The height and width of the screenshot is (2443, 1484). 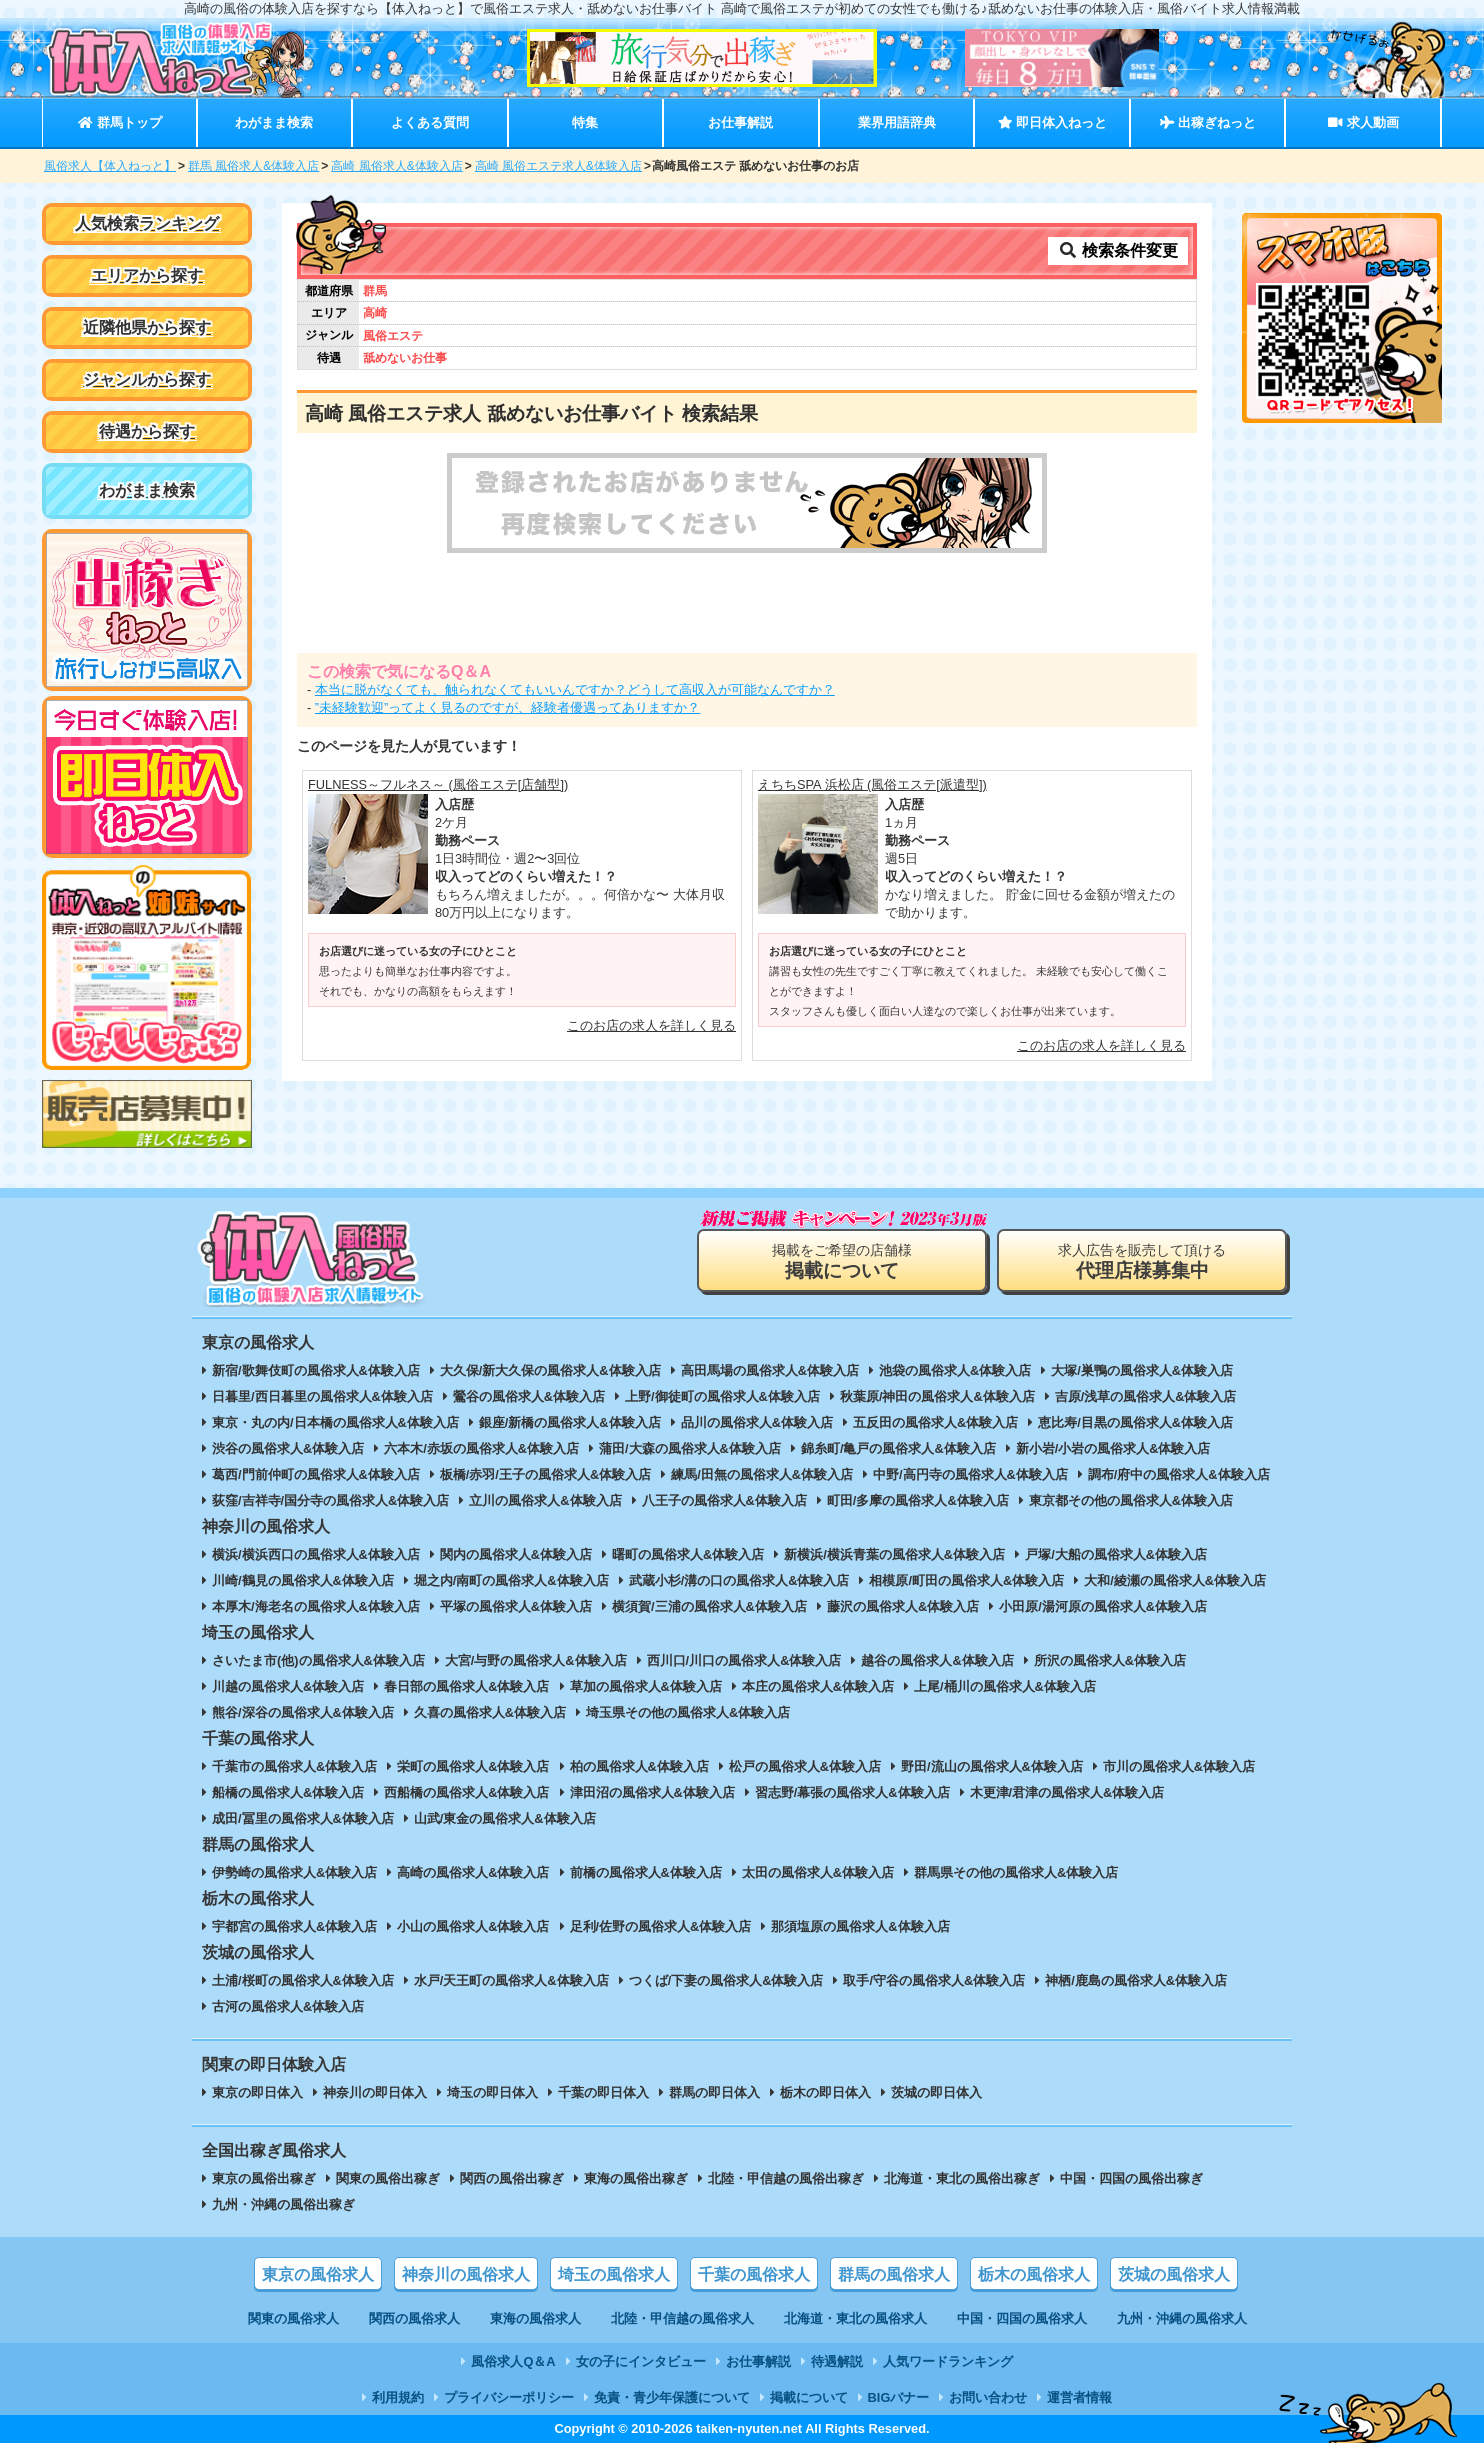 What do you see at coordinates (762, 1474) in the screenshot?
I see `練馬/田無の風俗求人&体験入店` at bounding box center [762, 1474].